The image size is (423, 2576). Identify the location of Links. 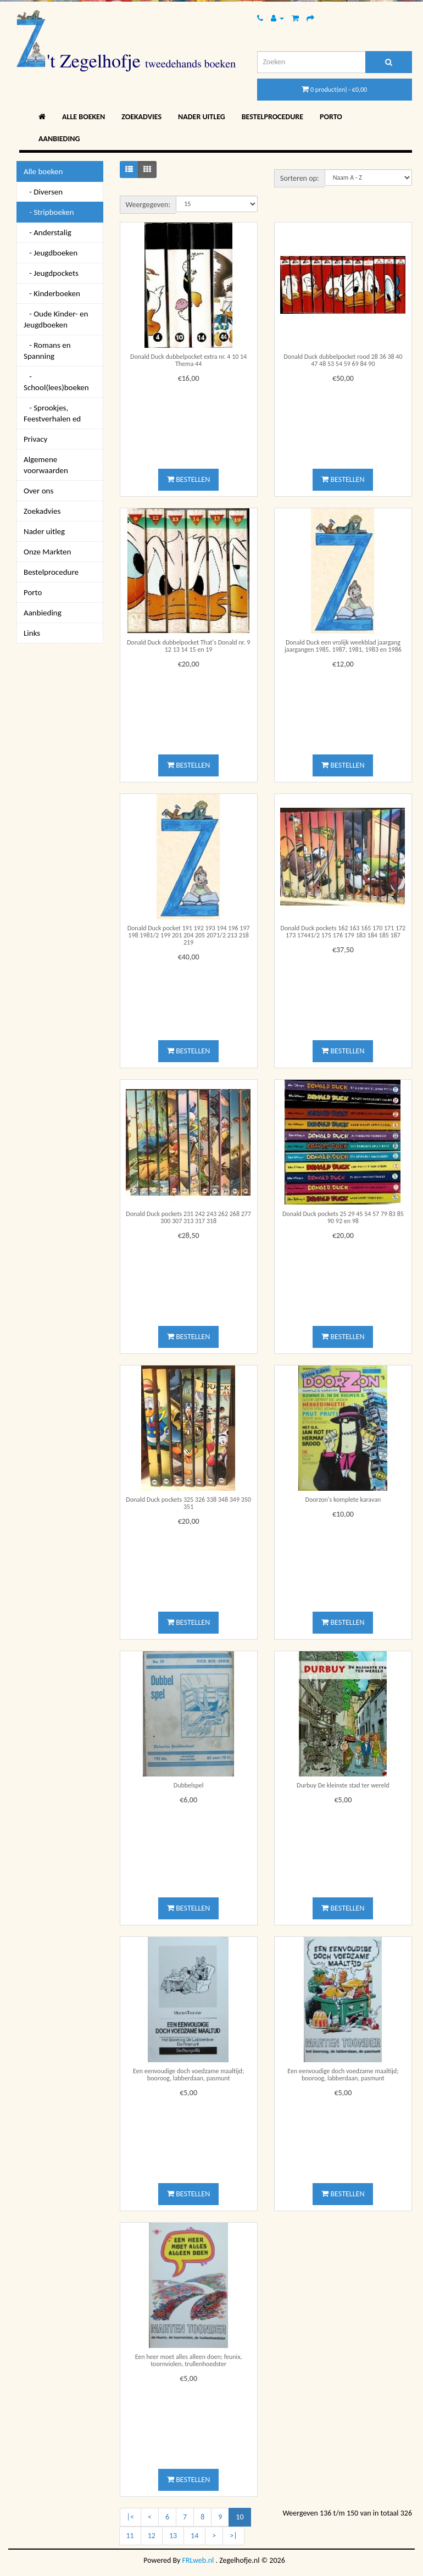
(32, 633).